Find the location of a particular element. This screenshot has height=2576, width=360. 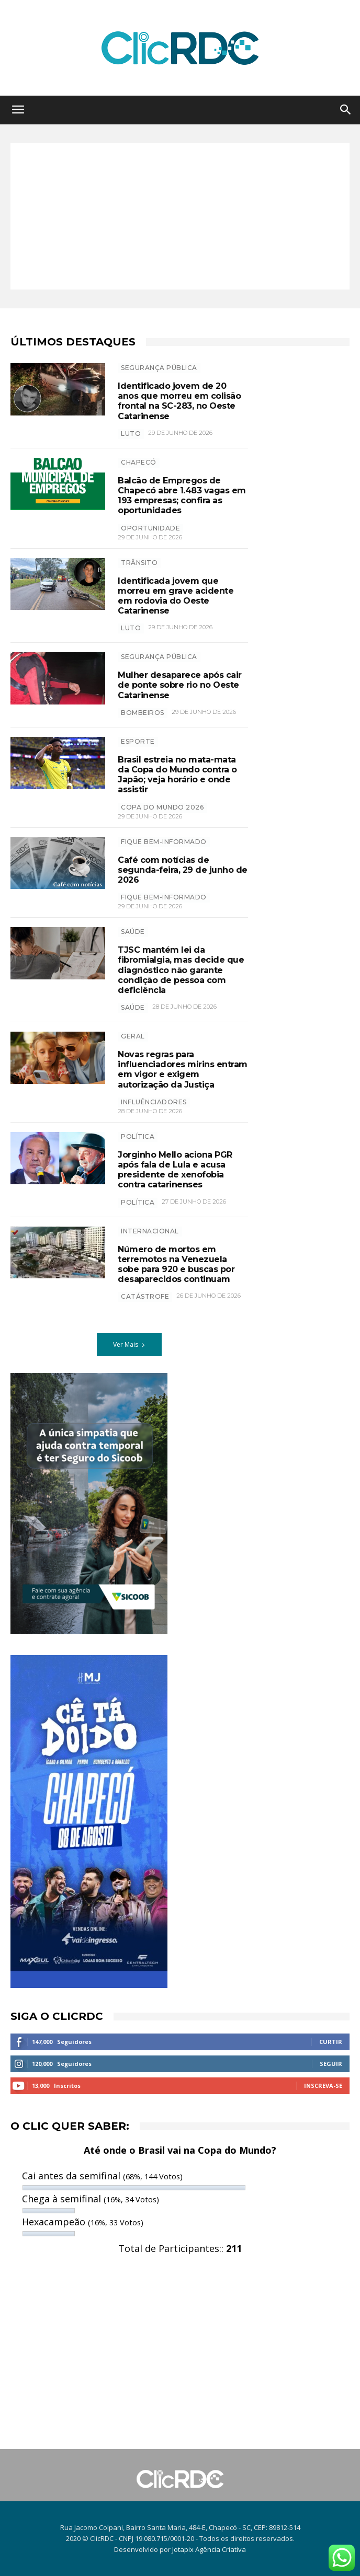

Mulher desaparece após cair de ponte sobre rio no Oeste Catarinense is located at coordinates (180, 685).